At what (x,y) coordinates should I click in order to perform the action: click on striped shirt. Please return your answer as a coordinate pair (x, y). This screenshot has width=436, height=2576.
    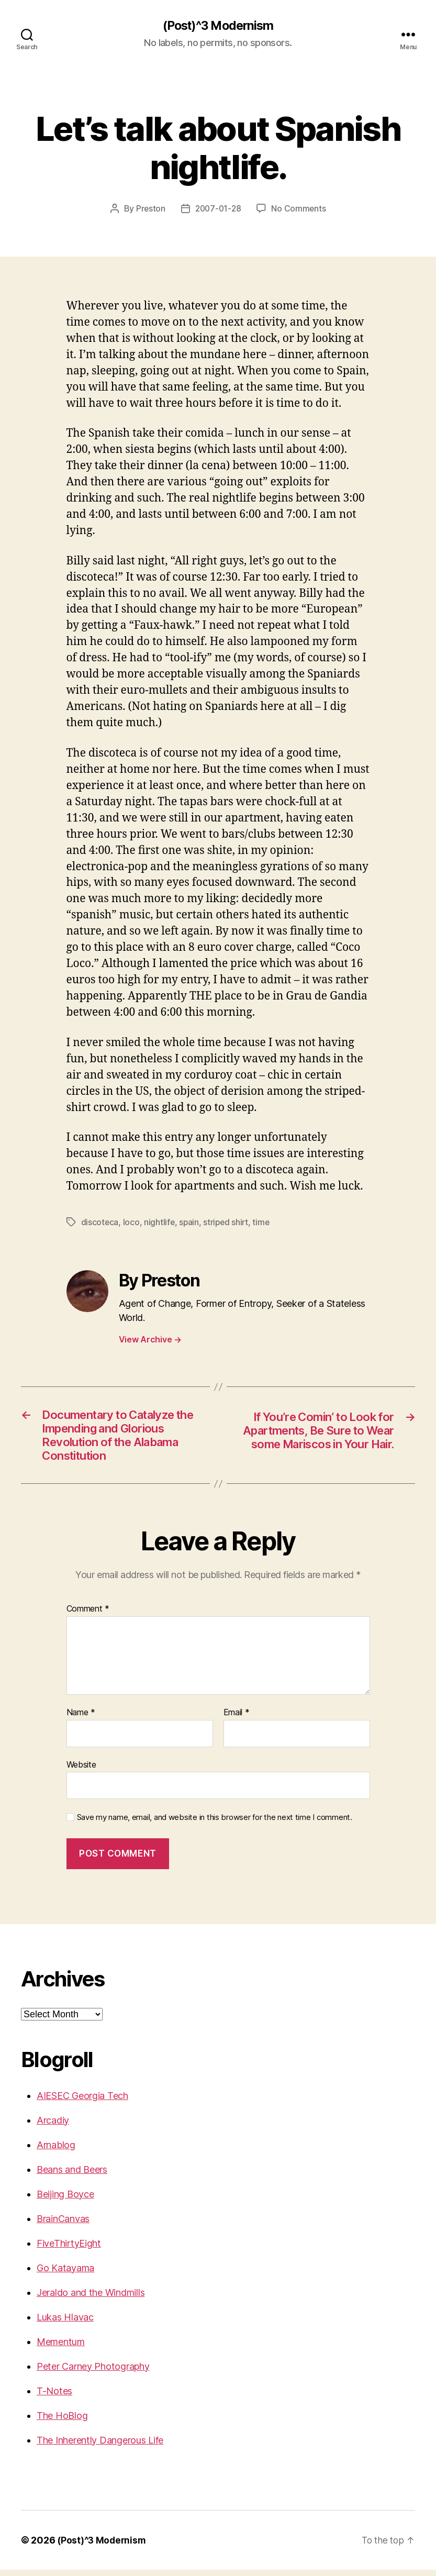
    Looking at the image, I should click on (228, 1222).